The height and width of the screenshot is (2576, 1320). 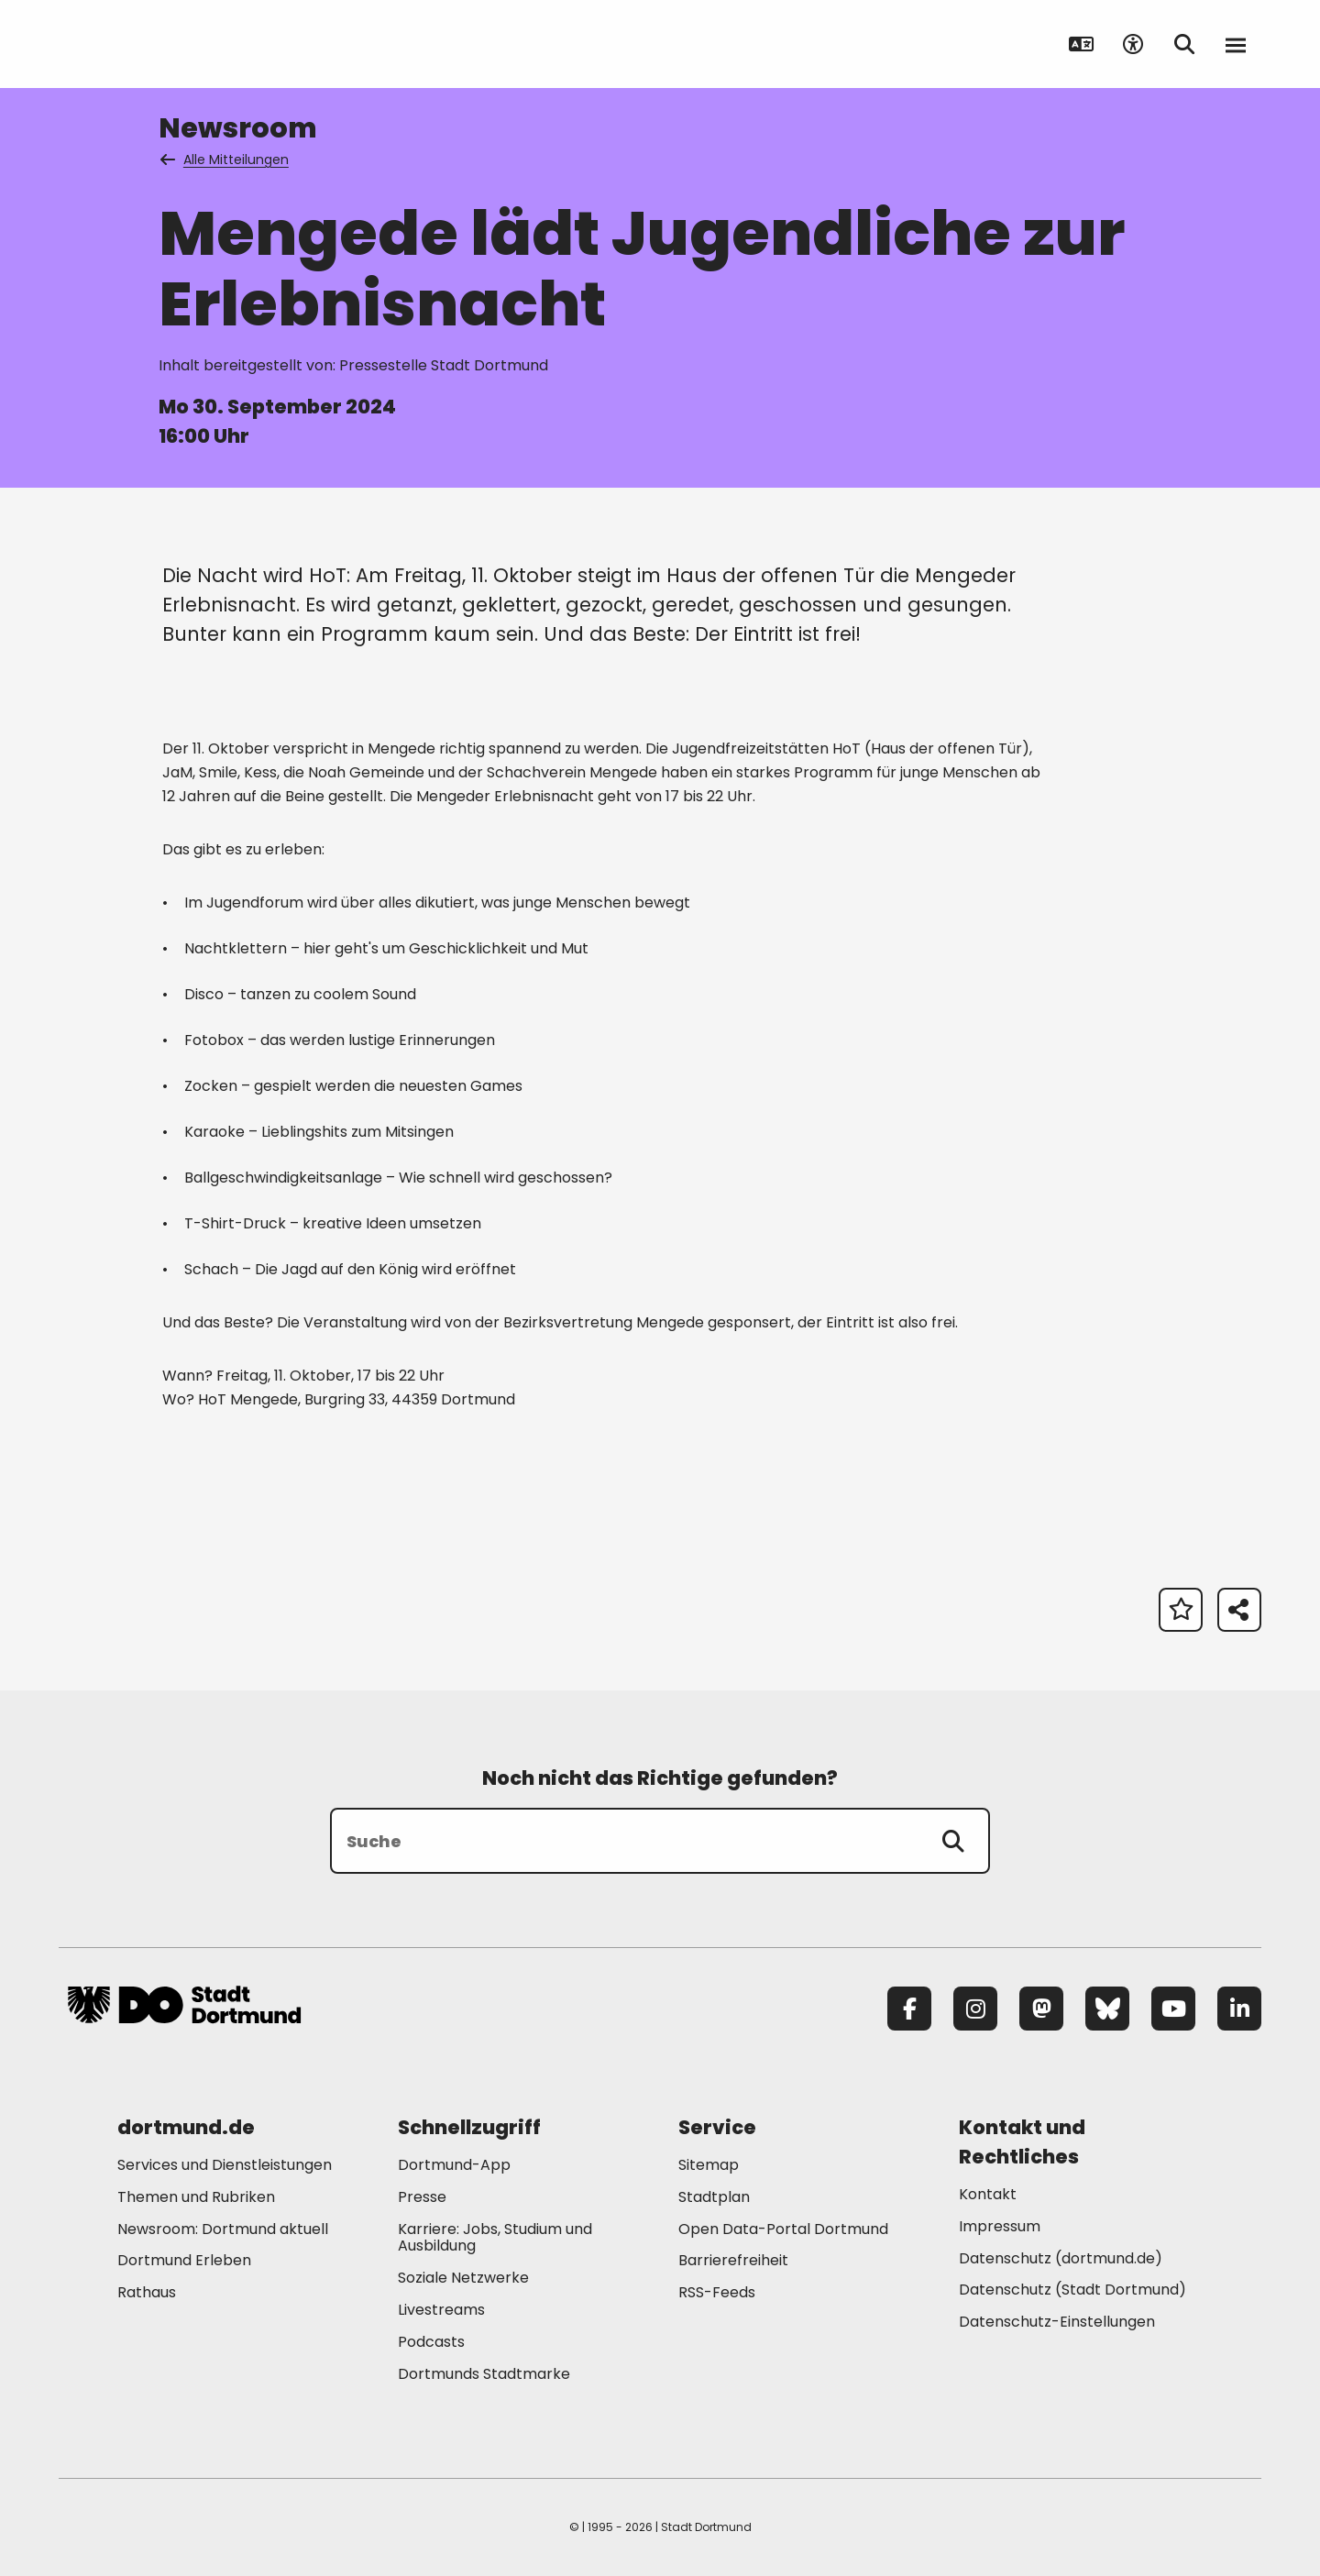 I want to click on [LinkedIn], so click(x=1239, y=2009).